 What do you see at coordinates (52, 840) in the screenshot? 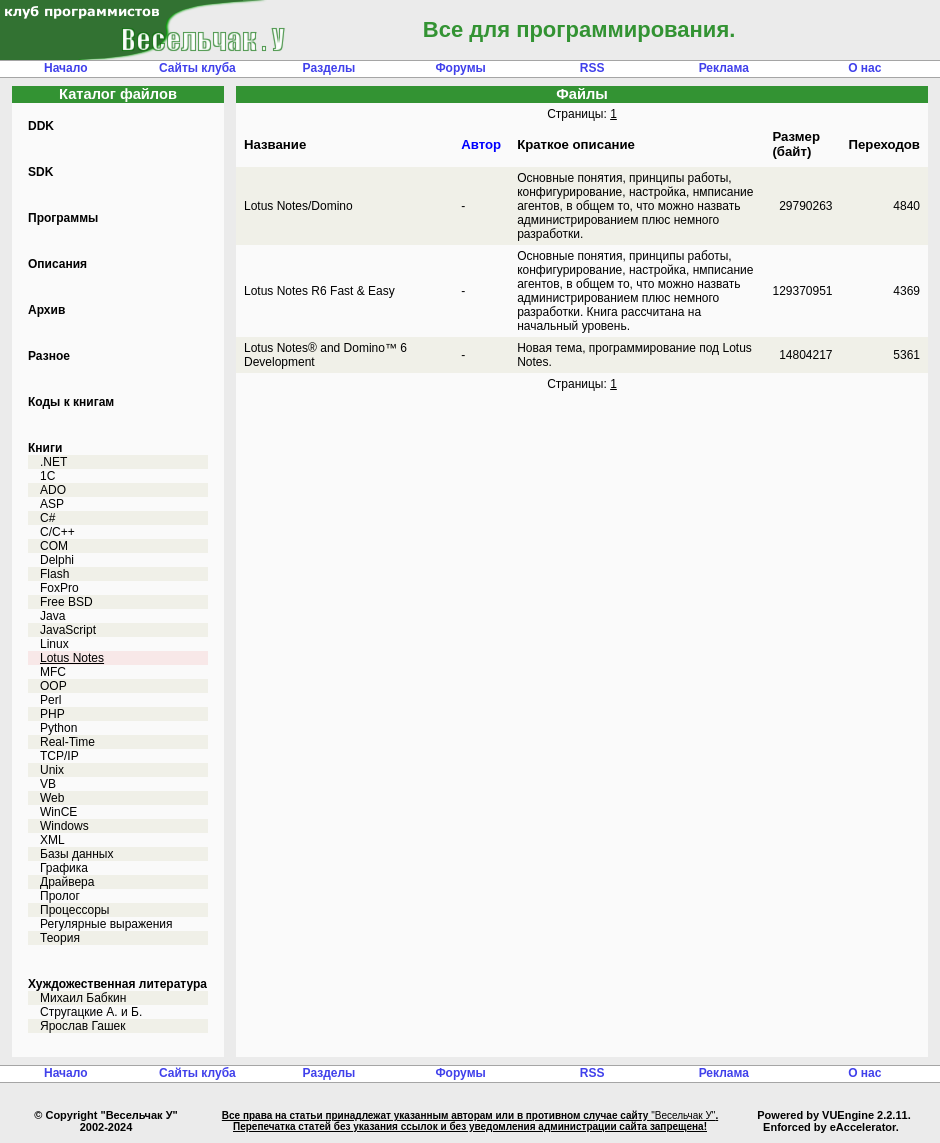
I see `XML` at bounding box center [52, 840].